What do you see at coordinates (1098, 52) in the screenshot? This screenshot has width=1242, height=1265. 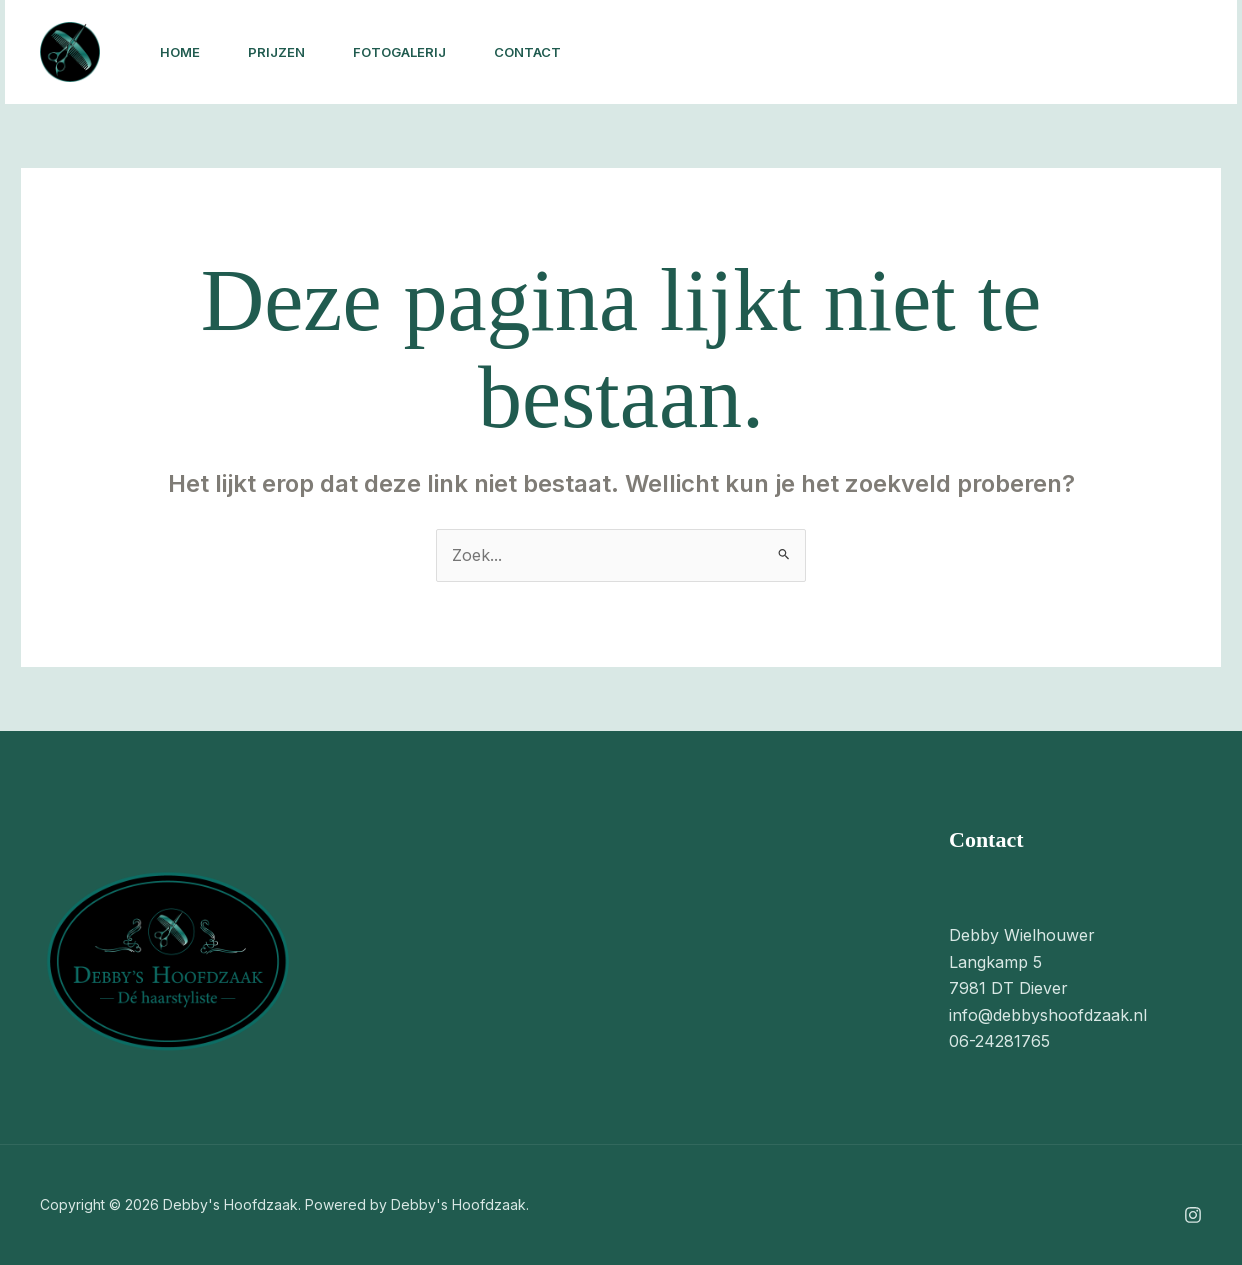 I see `[button]` at bounding box center [1098, 52].